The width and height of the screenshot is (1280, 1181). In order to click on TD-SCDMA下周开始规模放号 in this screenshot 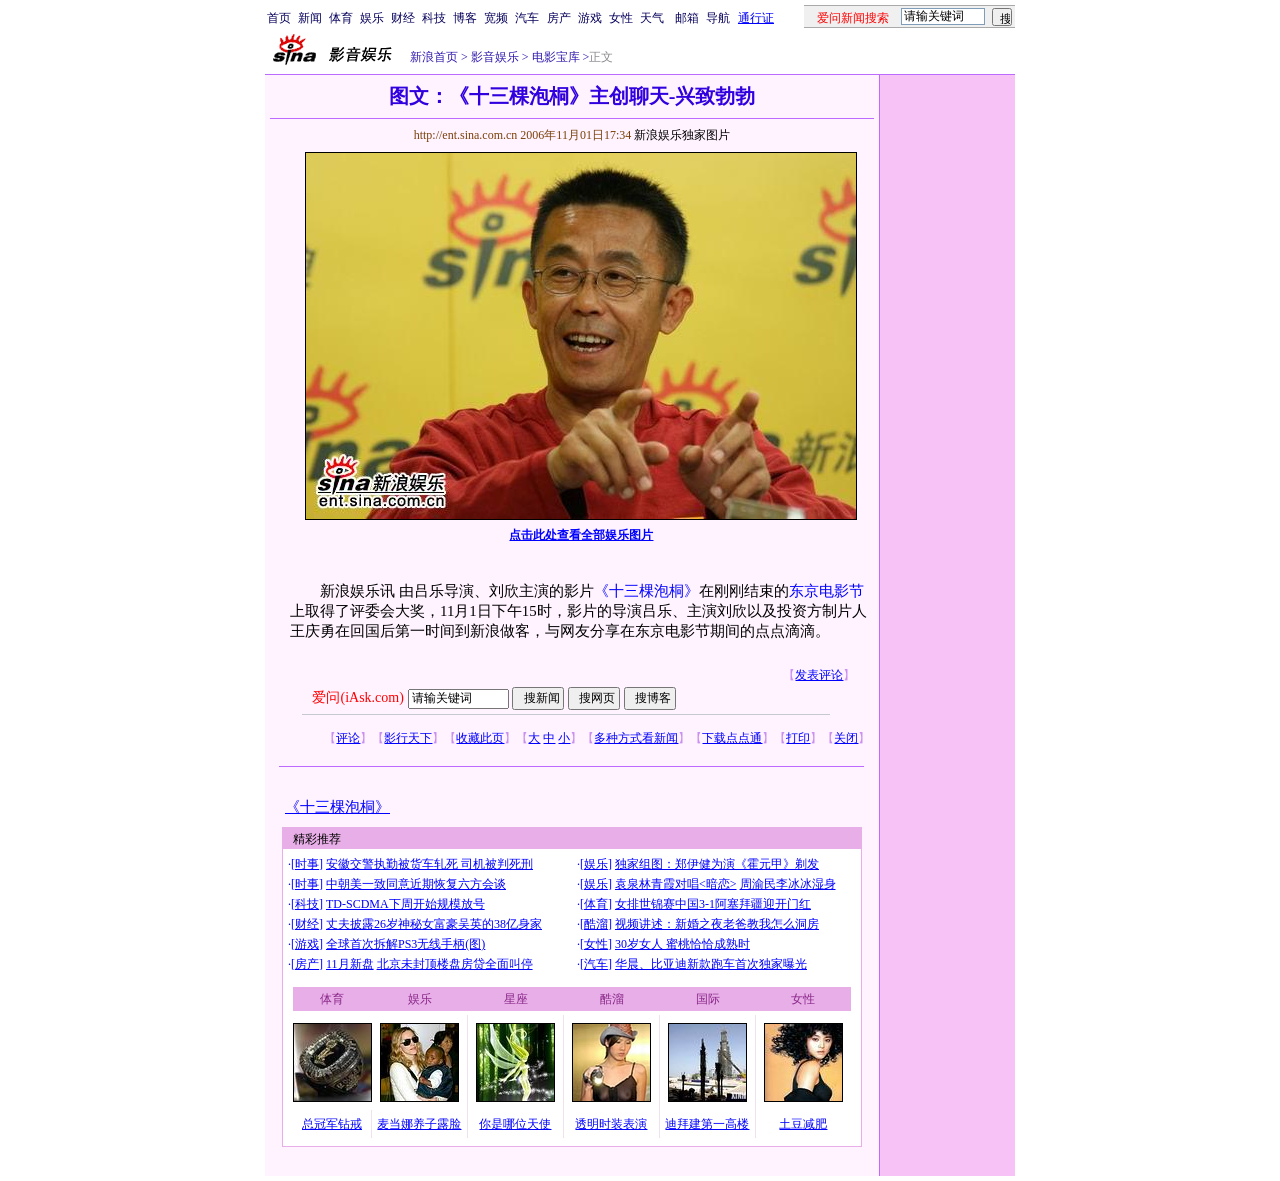, I will do `click(405, 904)`.